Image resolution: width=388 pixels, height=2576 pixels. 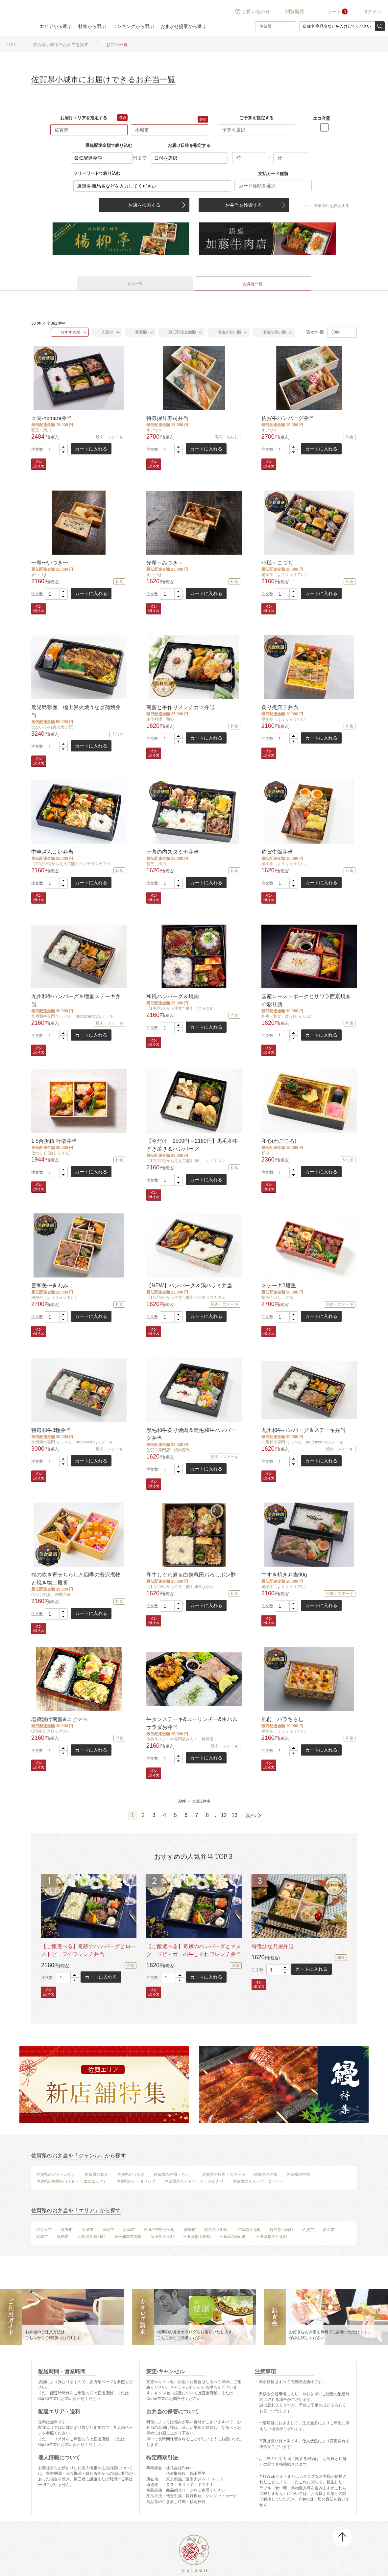 What do you see at coordinates (83, 117) in the screenshot?
I see `お届けエリアを指定する` at bounding box center [83, 117].